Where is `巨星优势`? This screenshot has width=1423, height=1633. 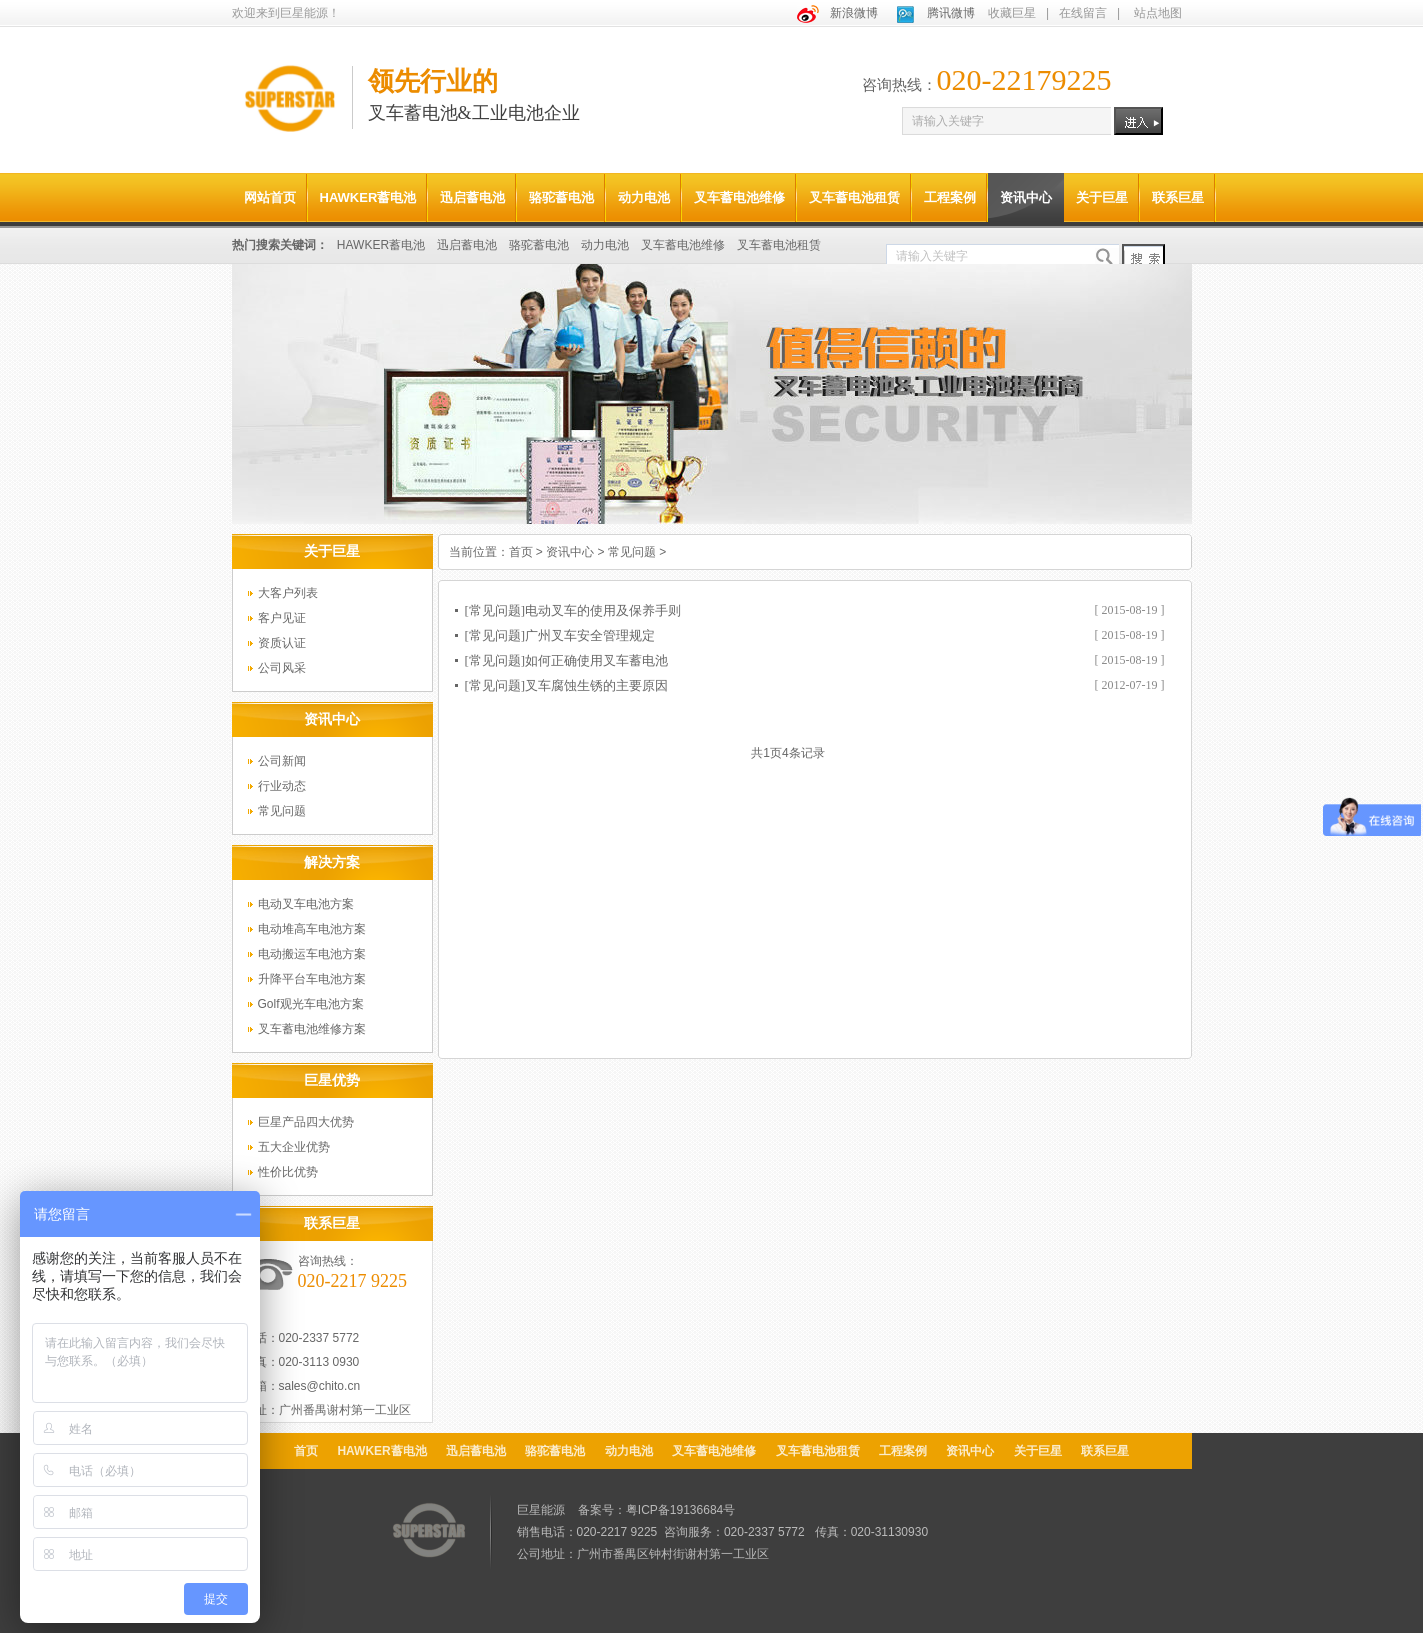
巨星优势 is located at coordinates (332, 1080).